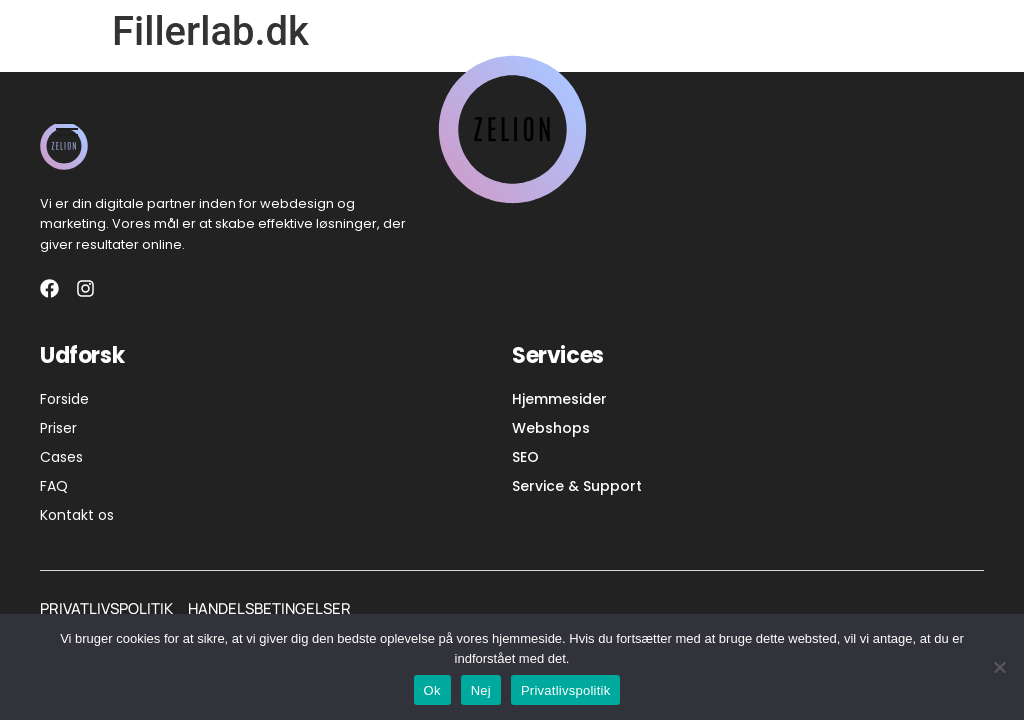 This screenshot has width=1024, height=720. I want to click on Ok, so click(432, 690).